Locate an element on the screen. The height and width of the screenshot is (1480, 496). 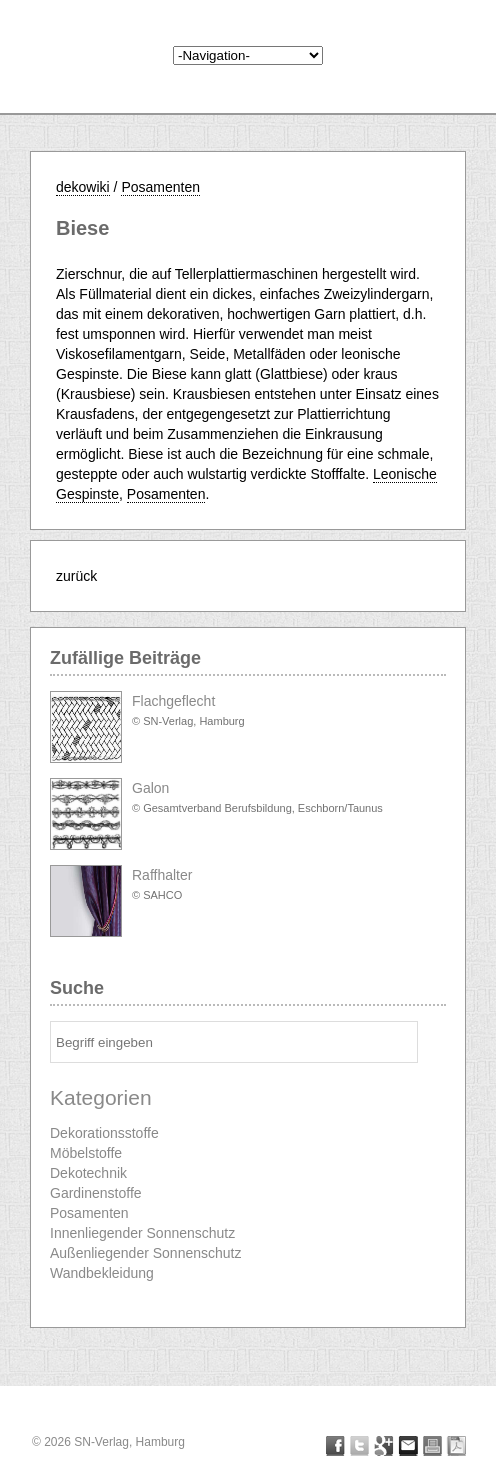
Gardinenstoffe is located at coordinates (96, 1193).